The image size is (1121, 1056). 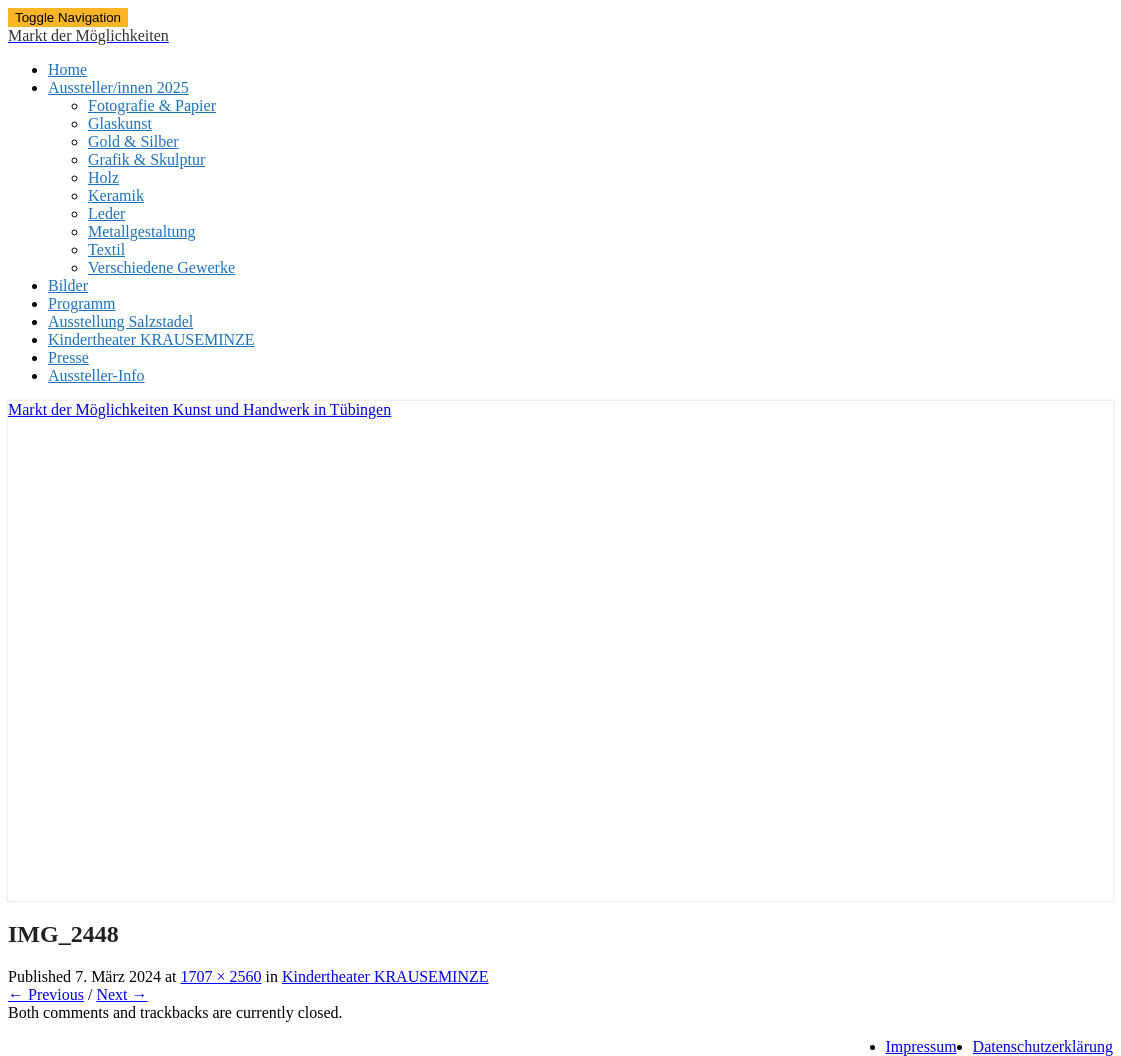 I want to click on Next →, so click(x=121, y=994).